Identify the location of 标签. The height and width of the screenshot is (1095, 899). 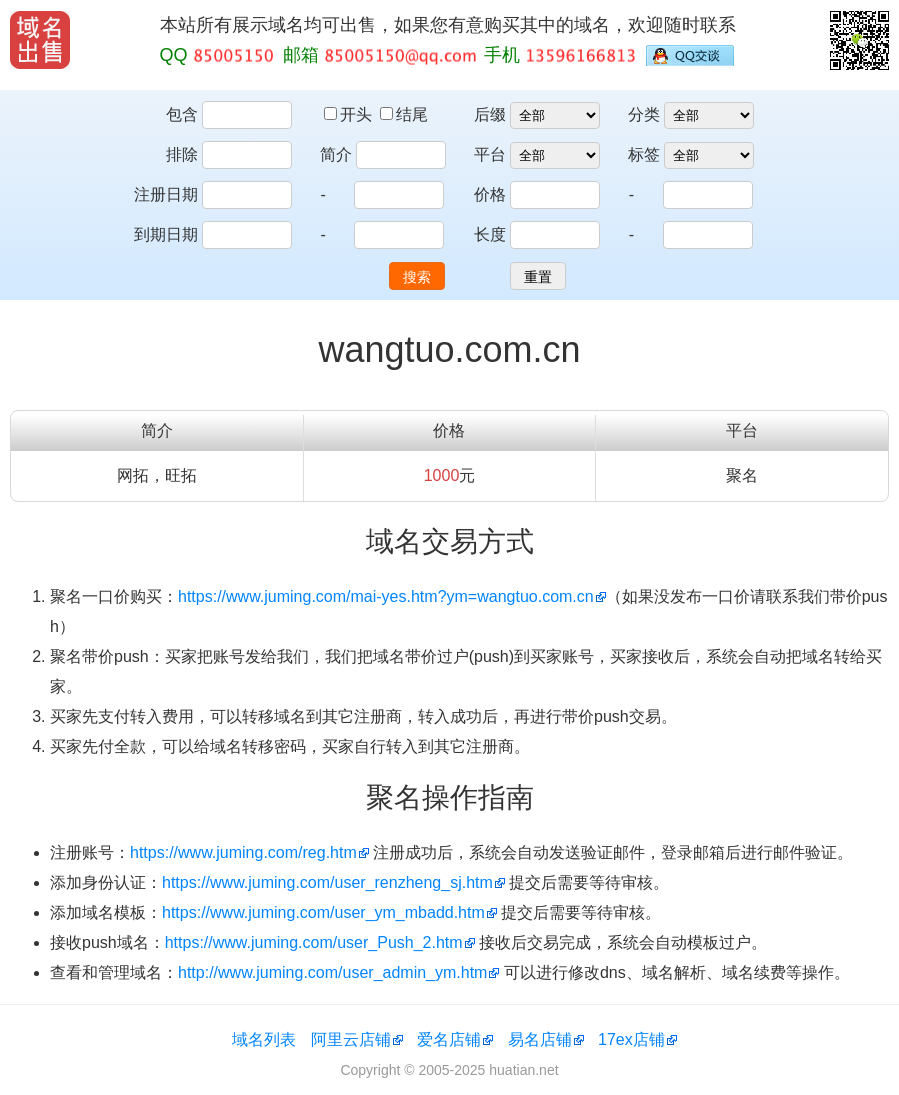
(644, 154).